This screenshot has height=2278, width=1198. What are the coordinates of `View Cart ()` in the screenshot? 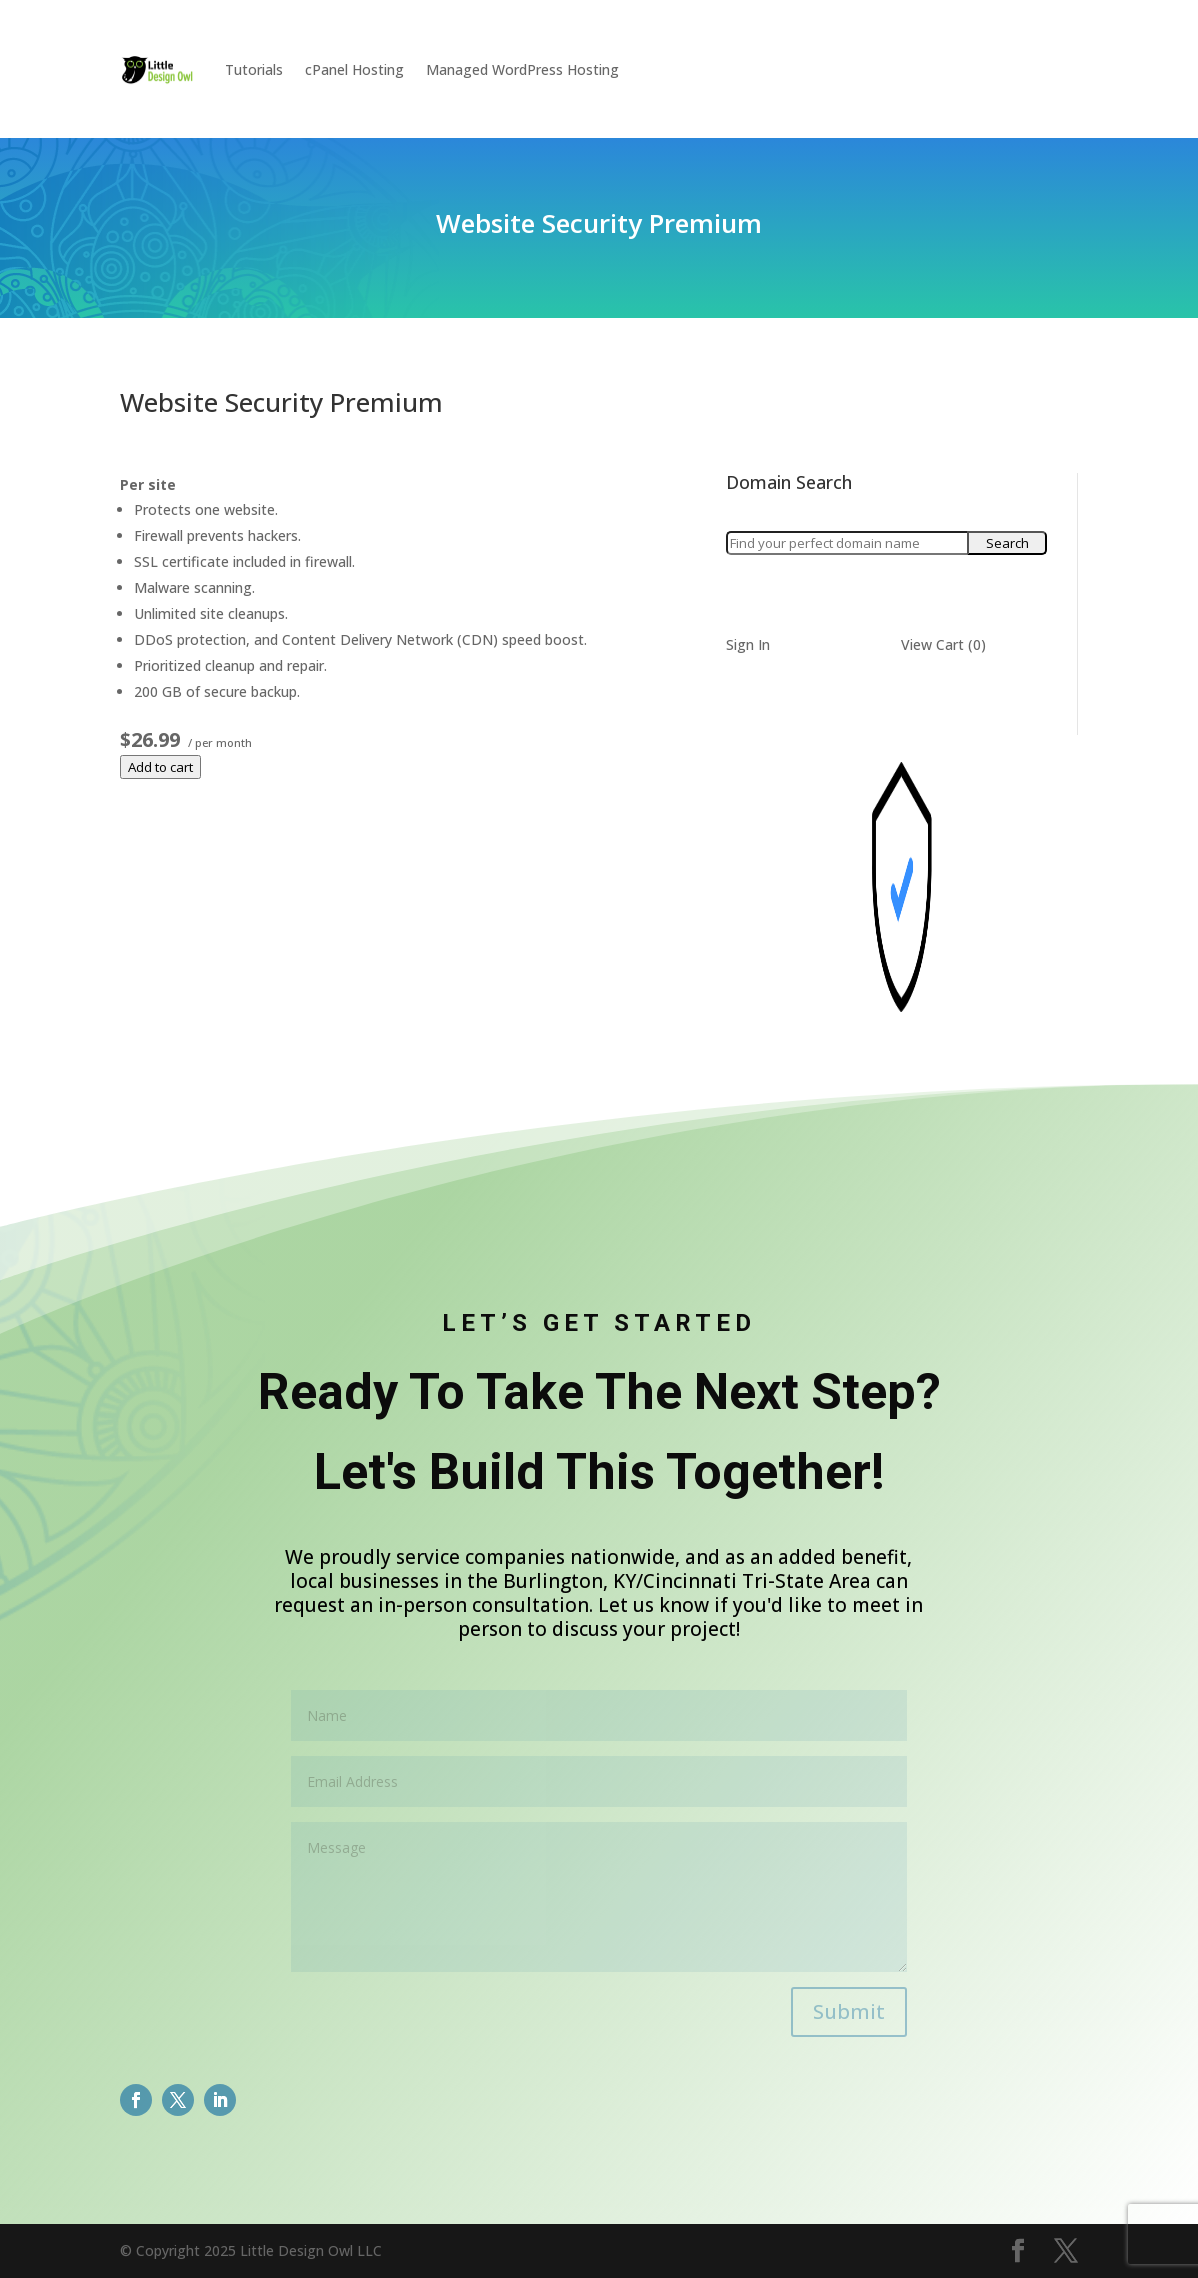 It's located at (943, 644).